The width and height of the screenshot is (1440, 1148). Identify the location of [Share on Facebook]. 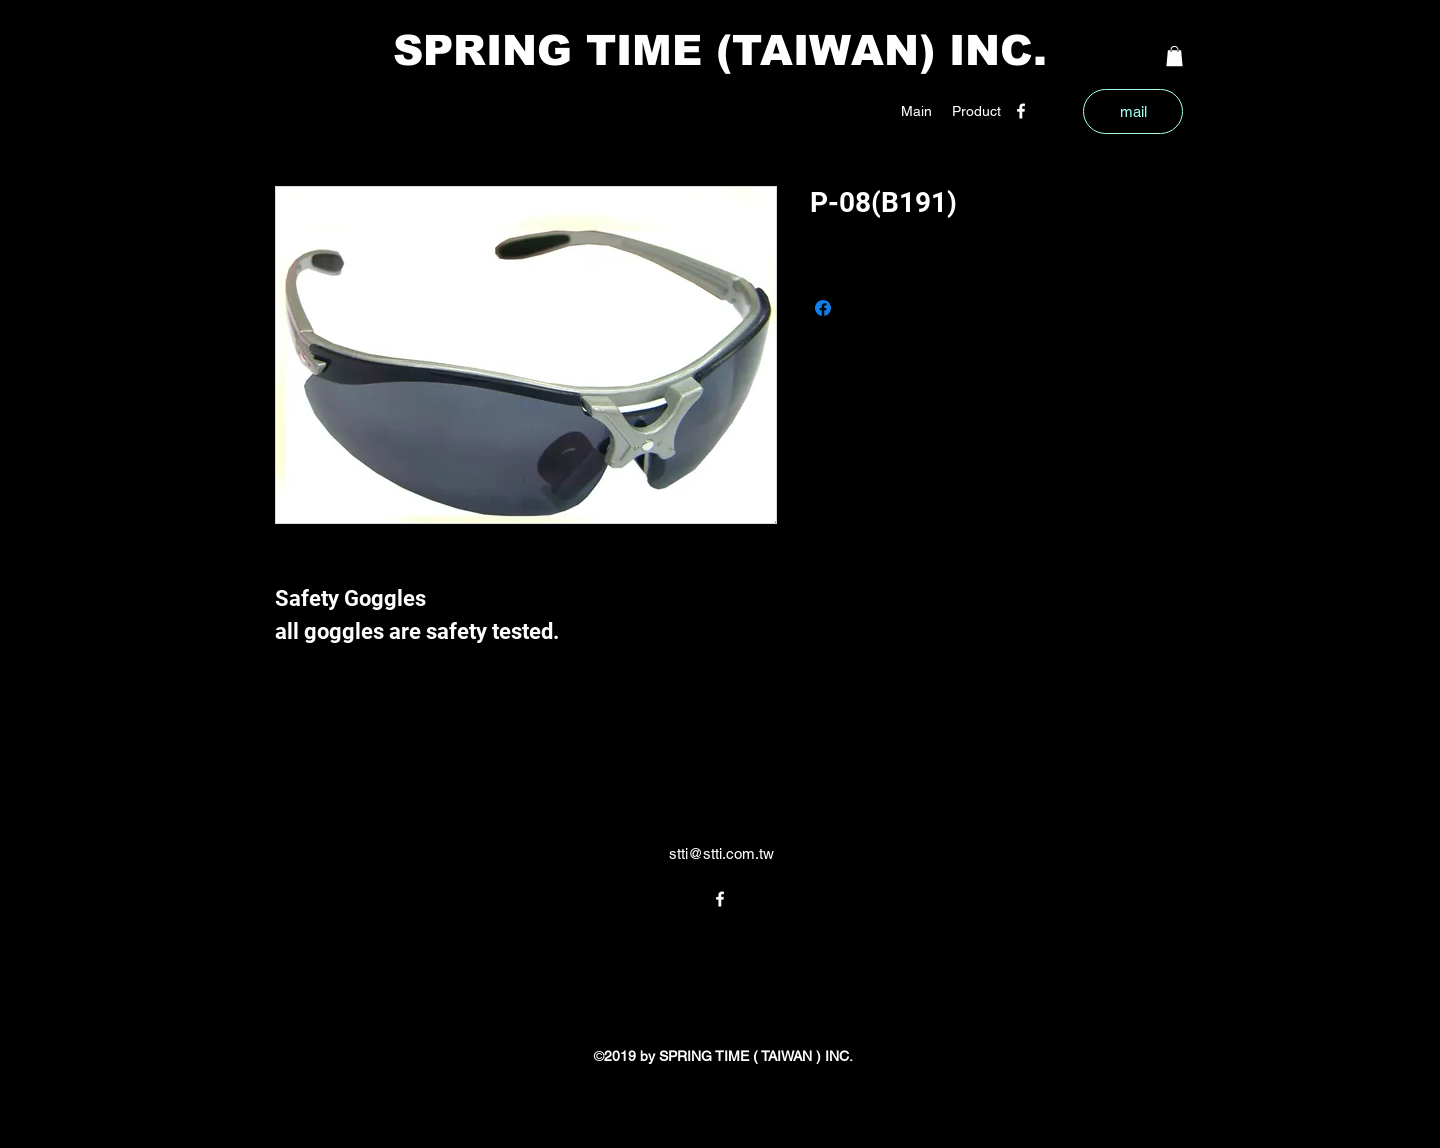
(823, 308).